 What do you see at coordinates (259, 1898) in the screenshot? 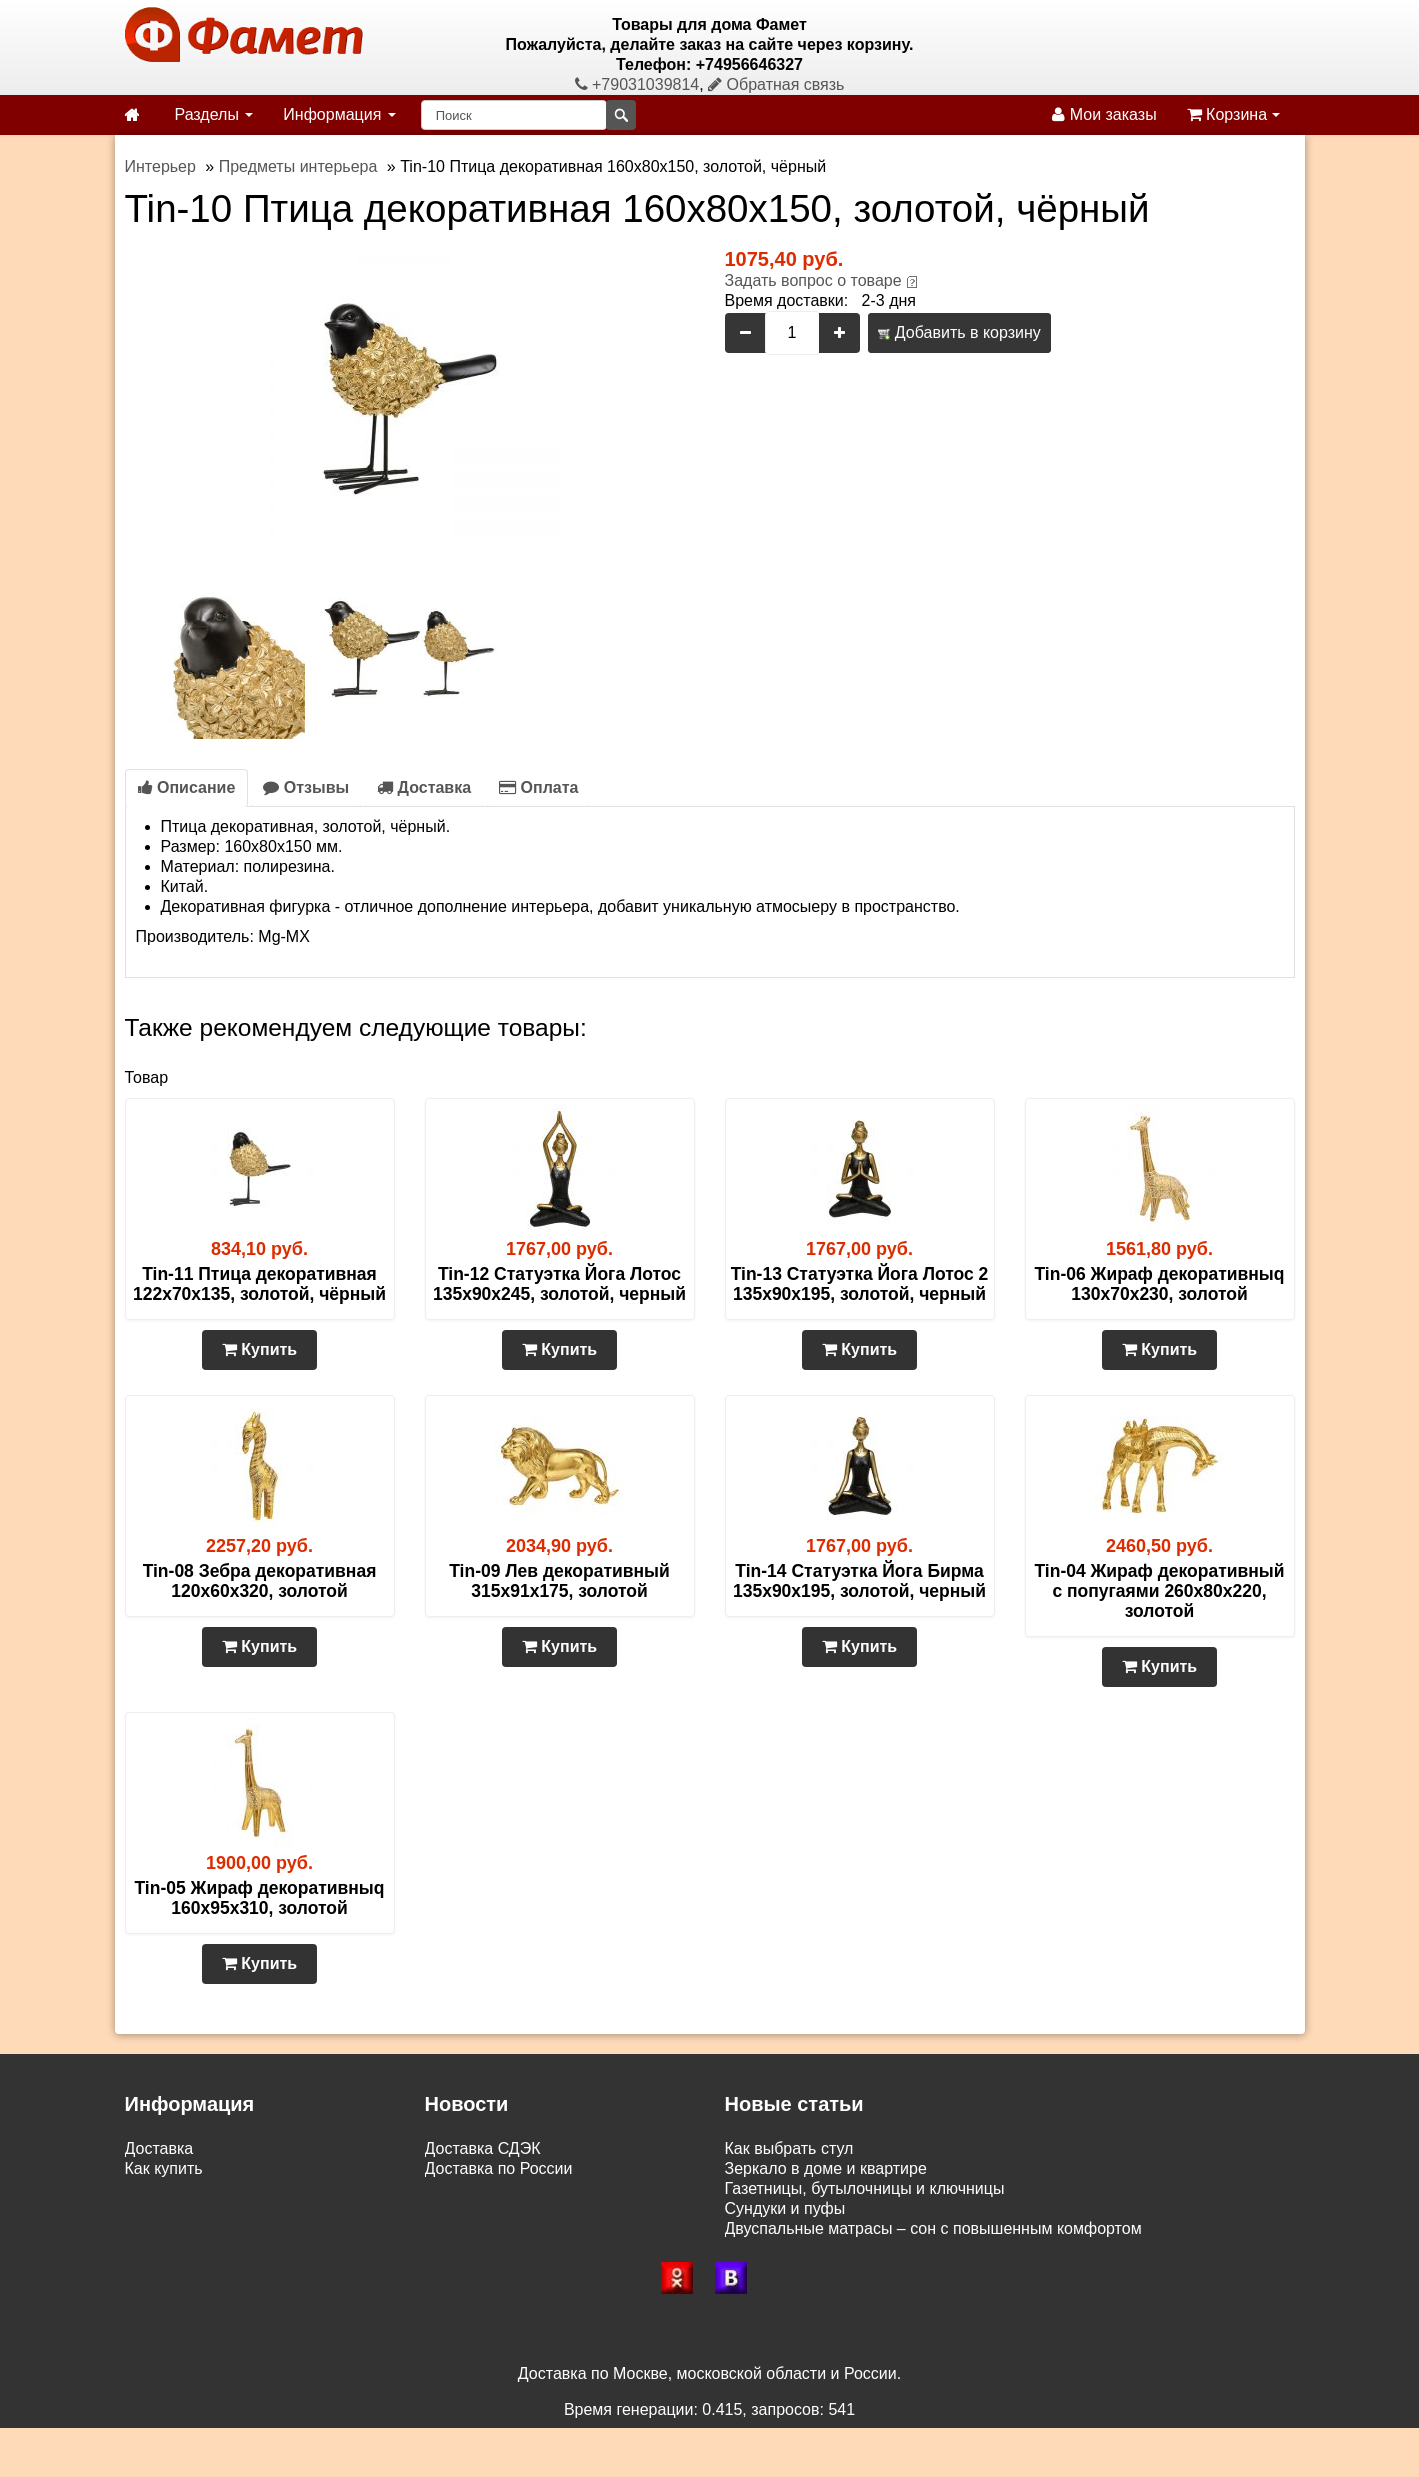
I see `Tin-05 Жираф декоративныq 160х95х310, золотой` at bounding box center [259, 1898].